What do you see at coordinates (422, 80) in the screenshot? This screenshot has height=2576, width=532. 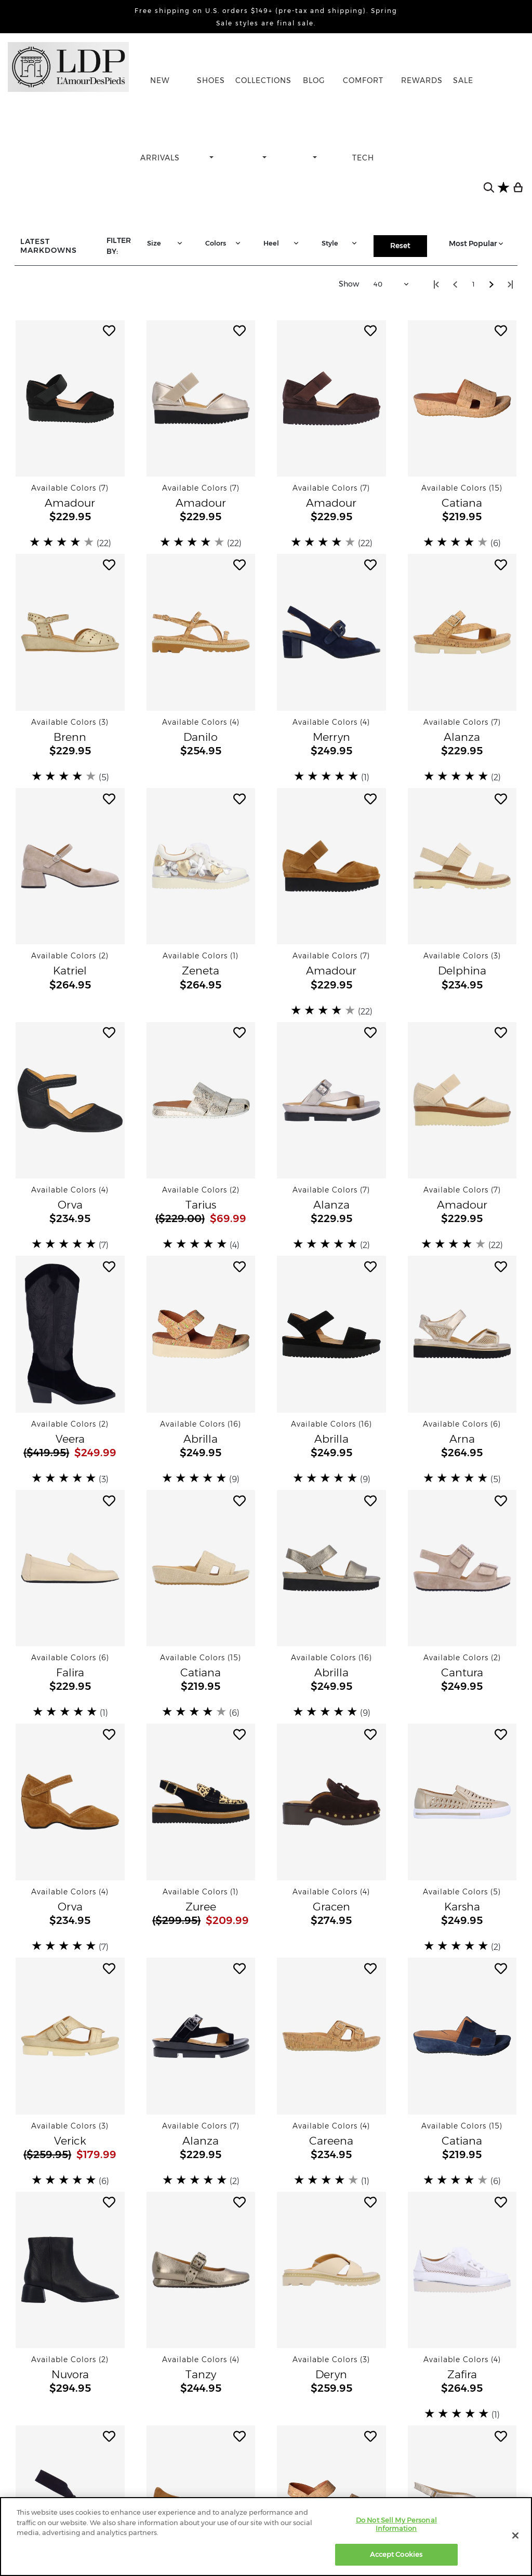 I see `REWARDS` at bounding box center [422, 80].